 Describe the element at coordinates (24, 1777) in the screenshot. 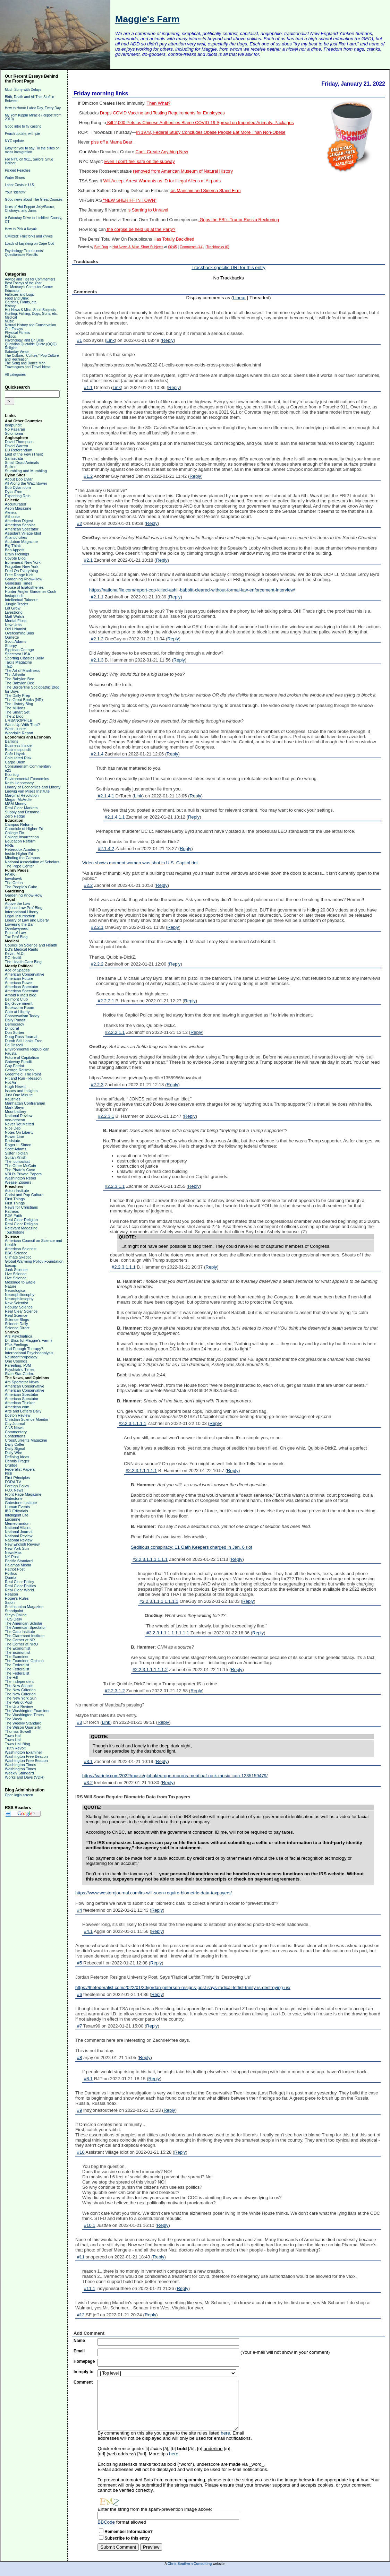

I see `Works and Days (VDH)` at that location.